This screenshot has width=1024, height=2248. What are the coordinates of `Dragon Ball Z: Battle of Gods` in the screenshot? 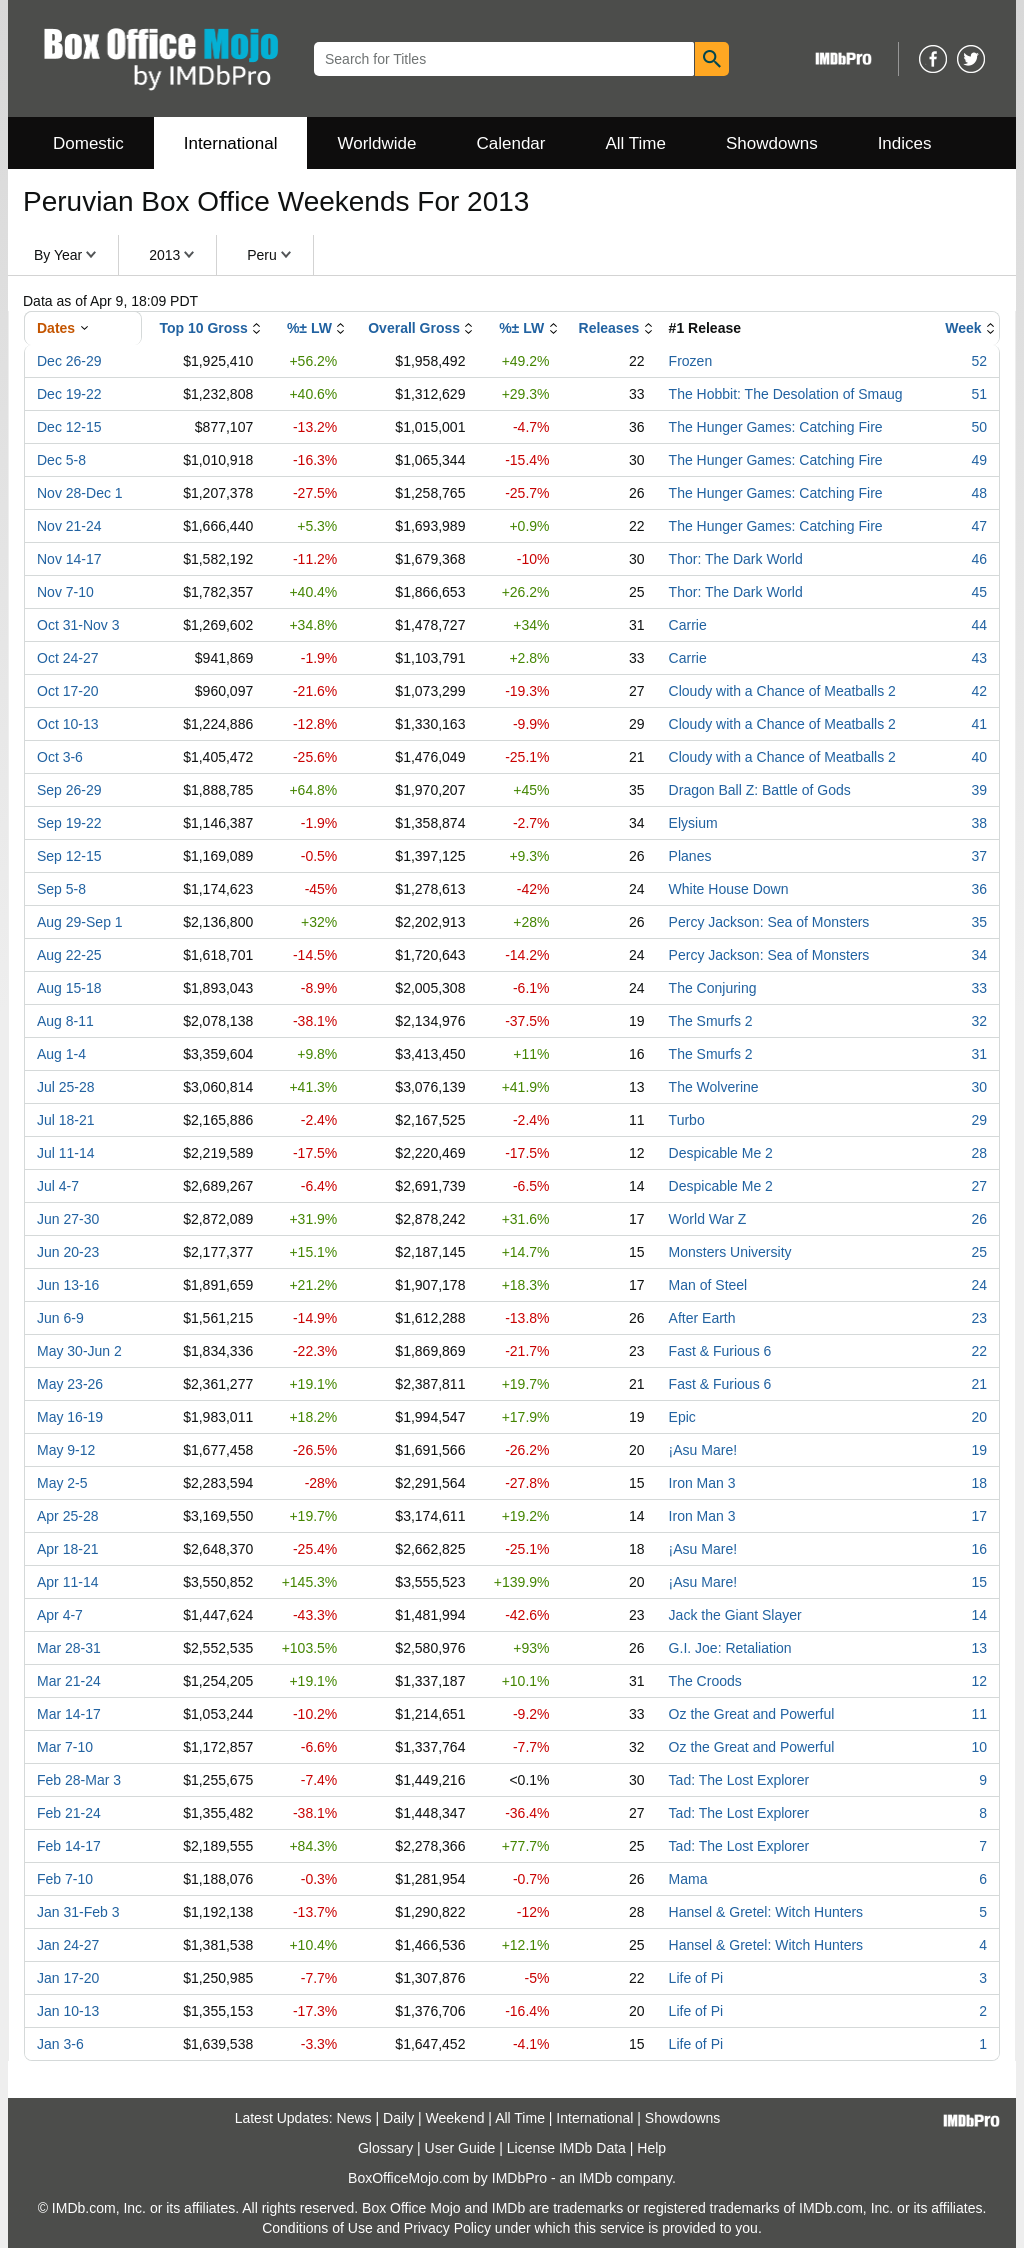 It's located at (760, 790).